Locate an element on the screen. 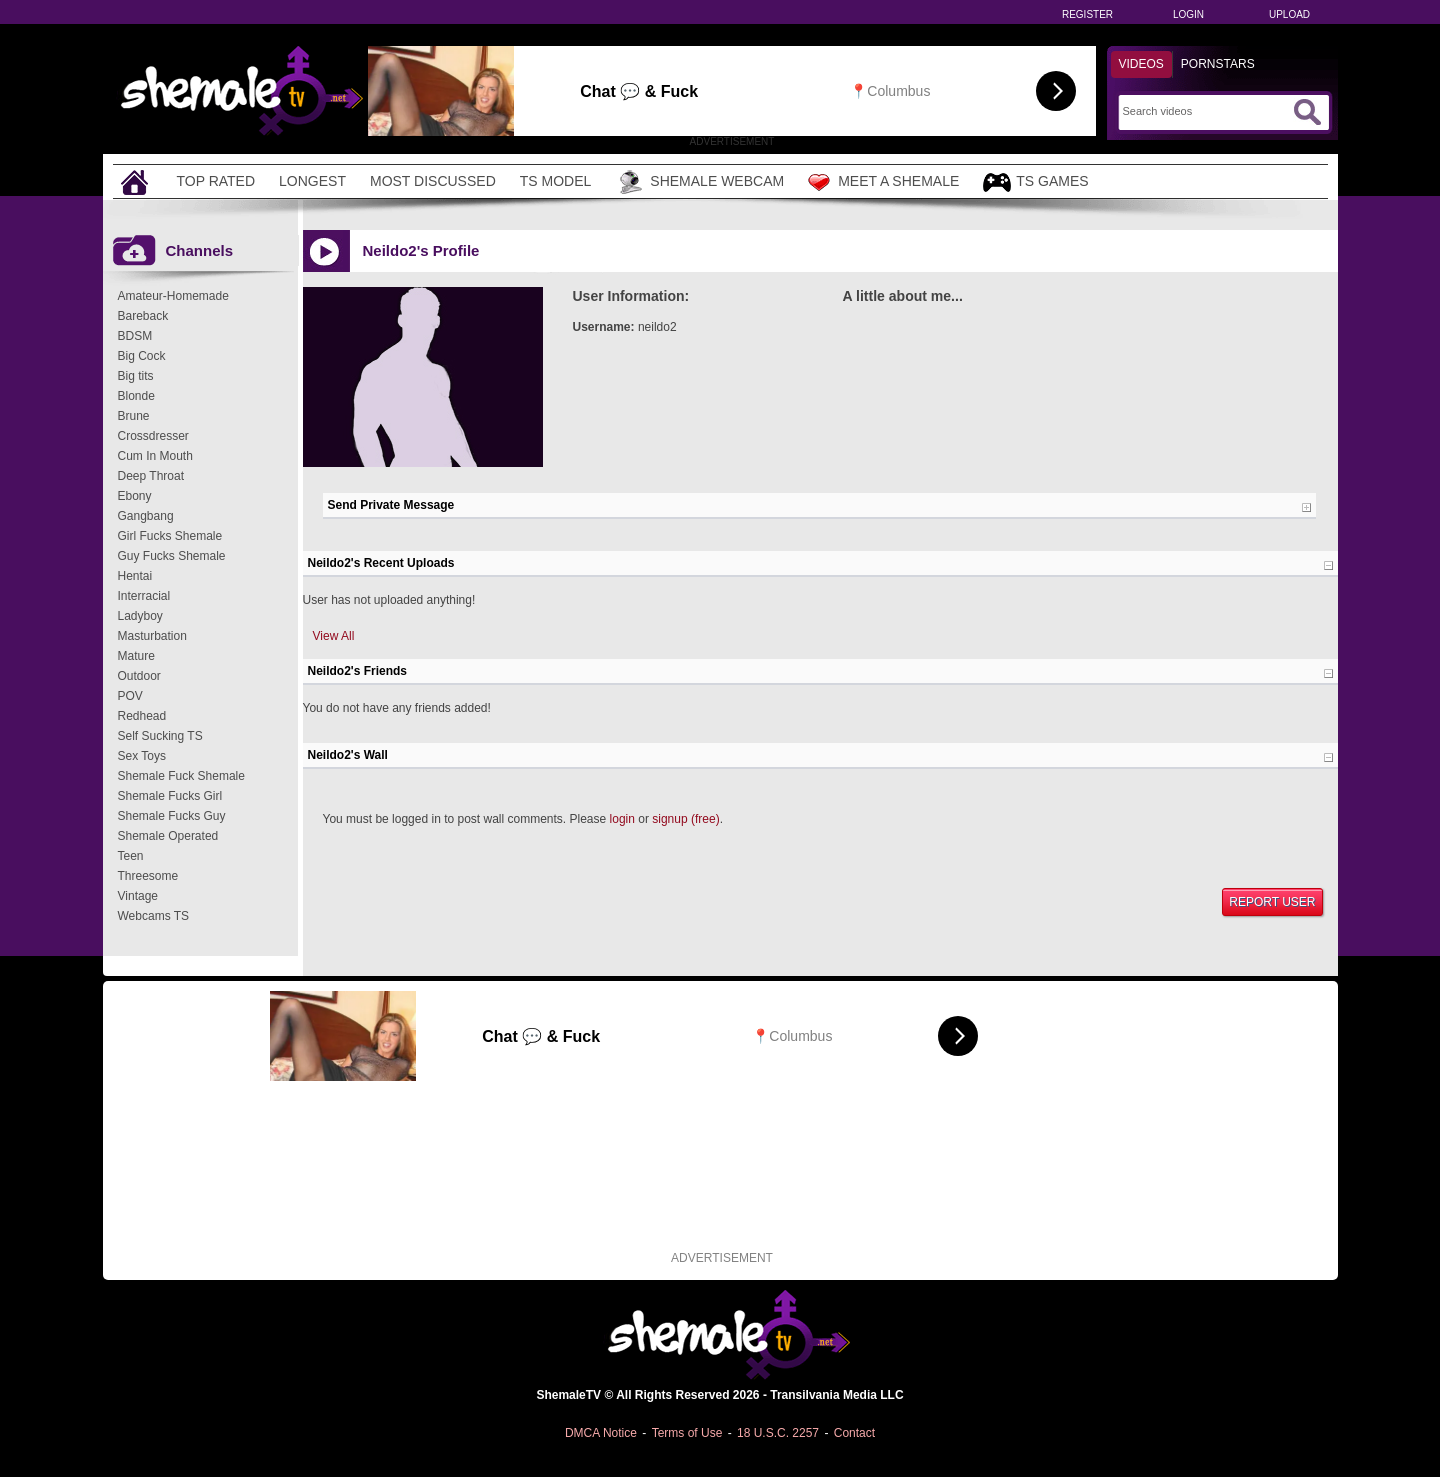 Image resolution: width=1440 pixels, height=1477 pixels. Top Rated is located at coordinates (216, 181).